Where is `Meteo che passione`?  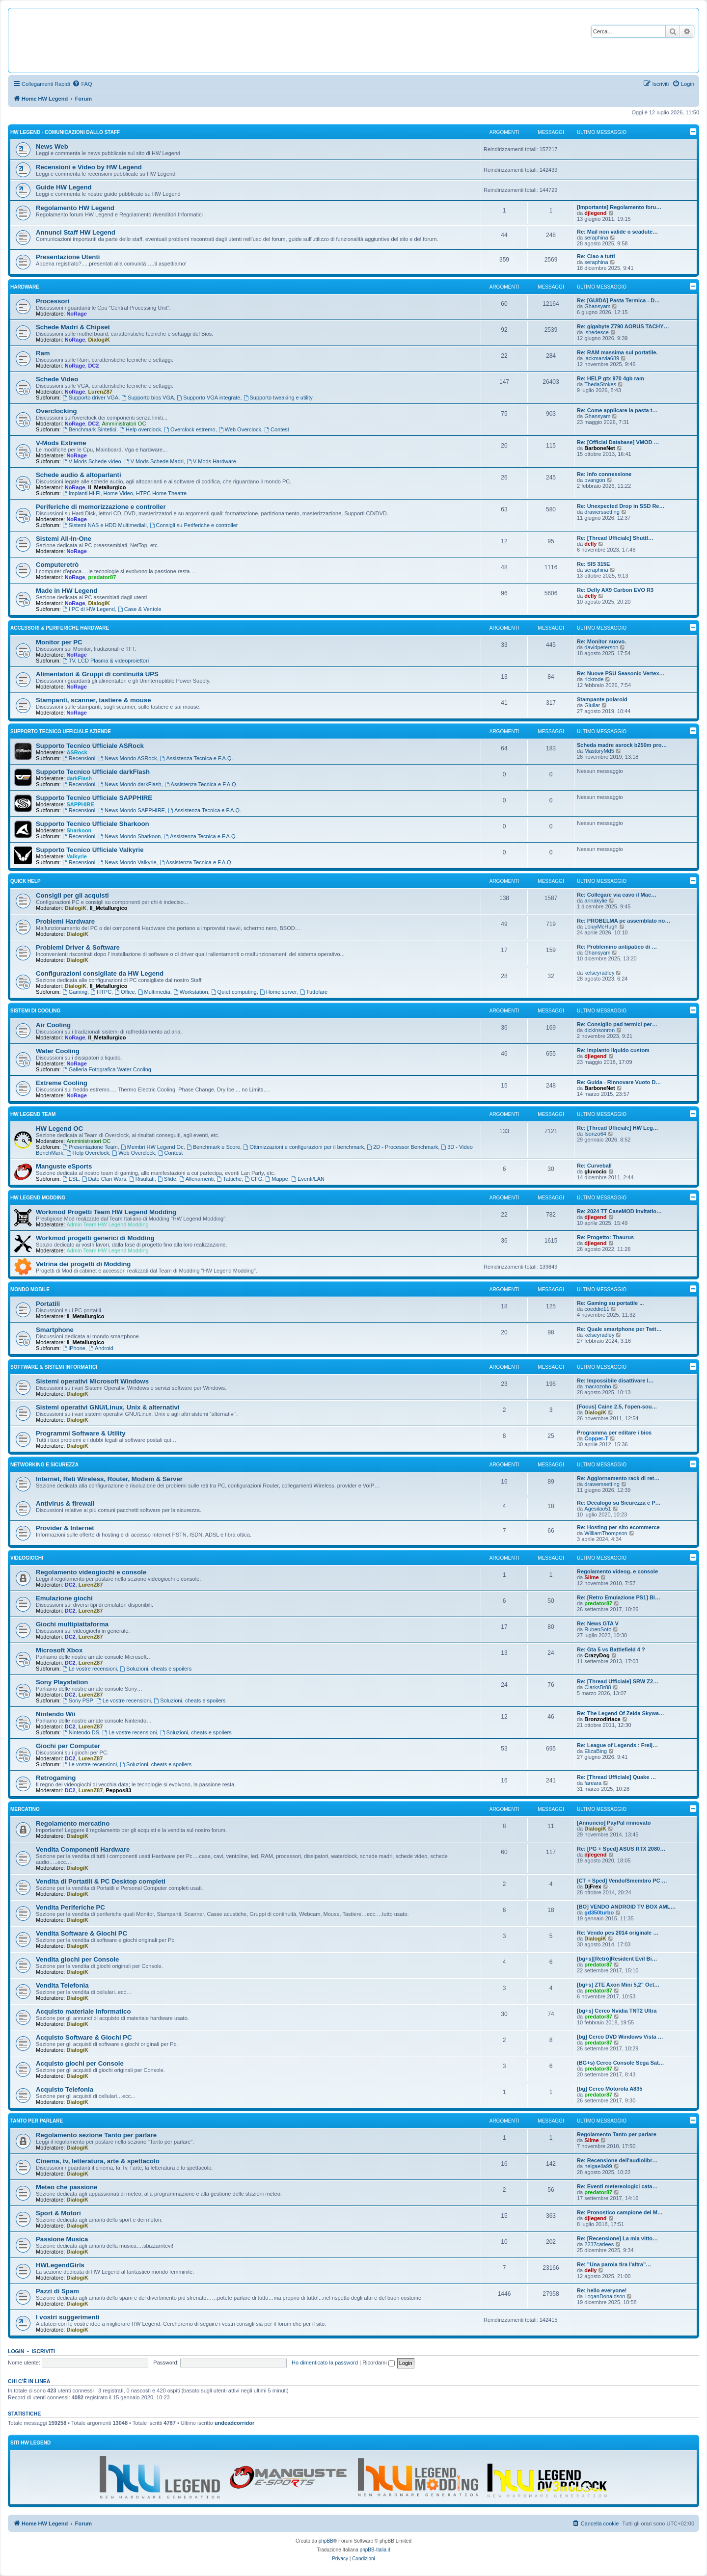 Meteo che passione is located at coordinates (66, 2187).